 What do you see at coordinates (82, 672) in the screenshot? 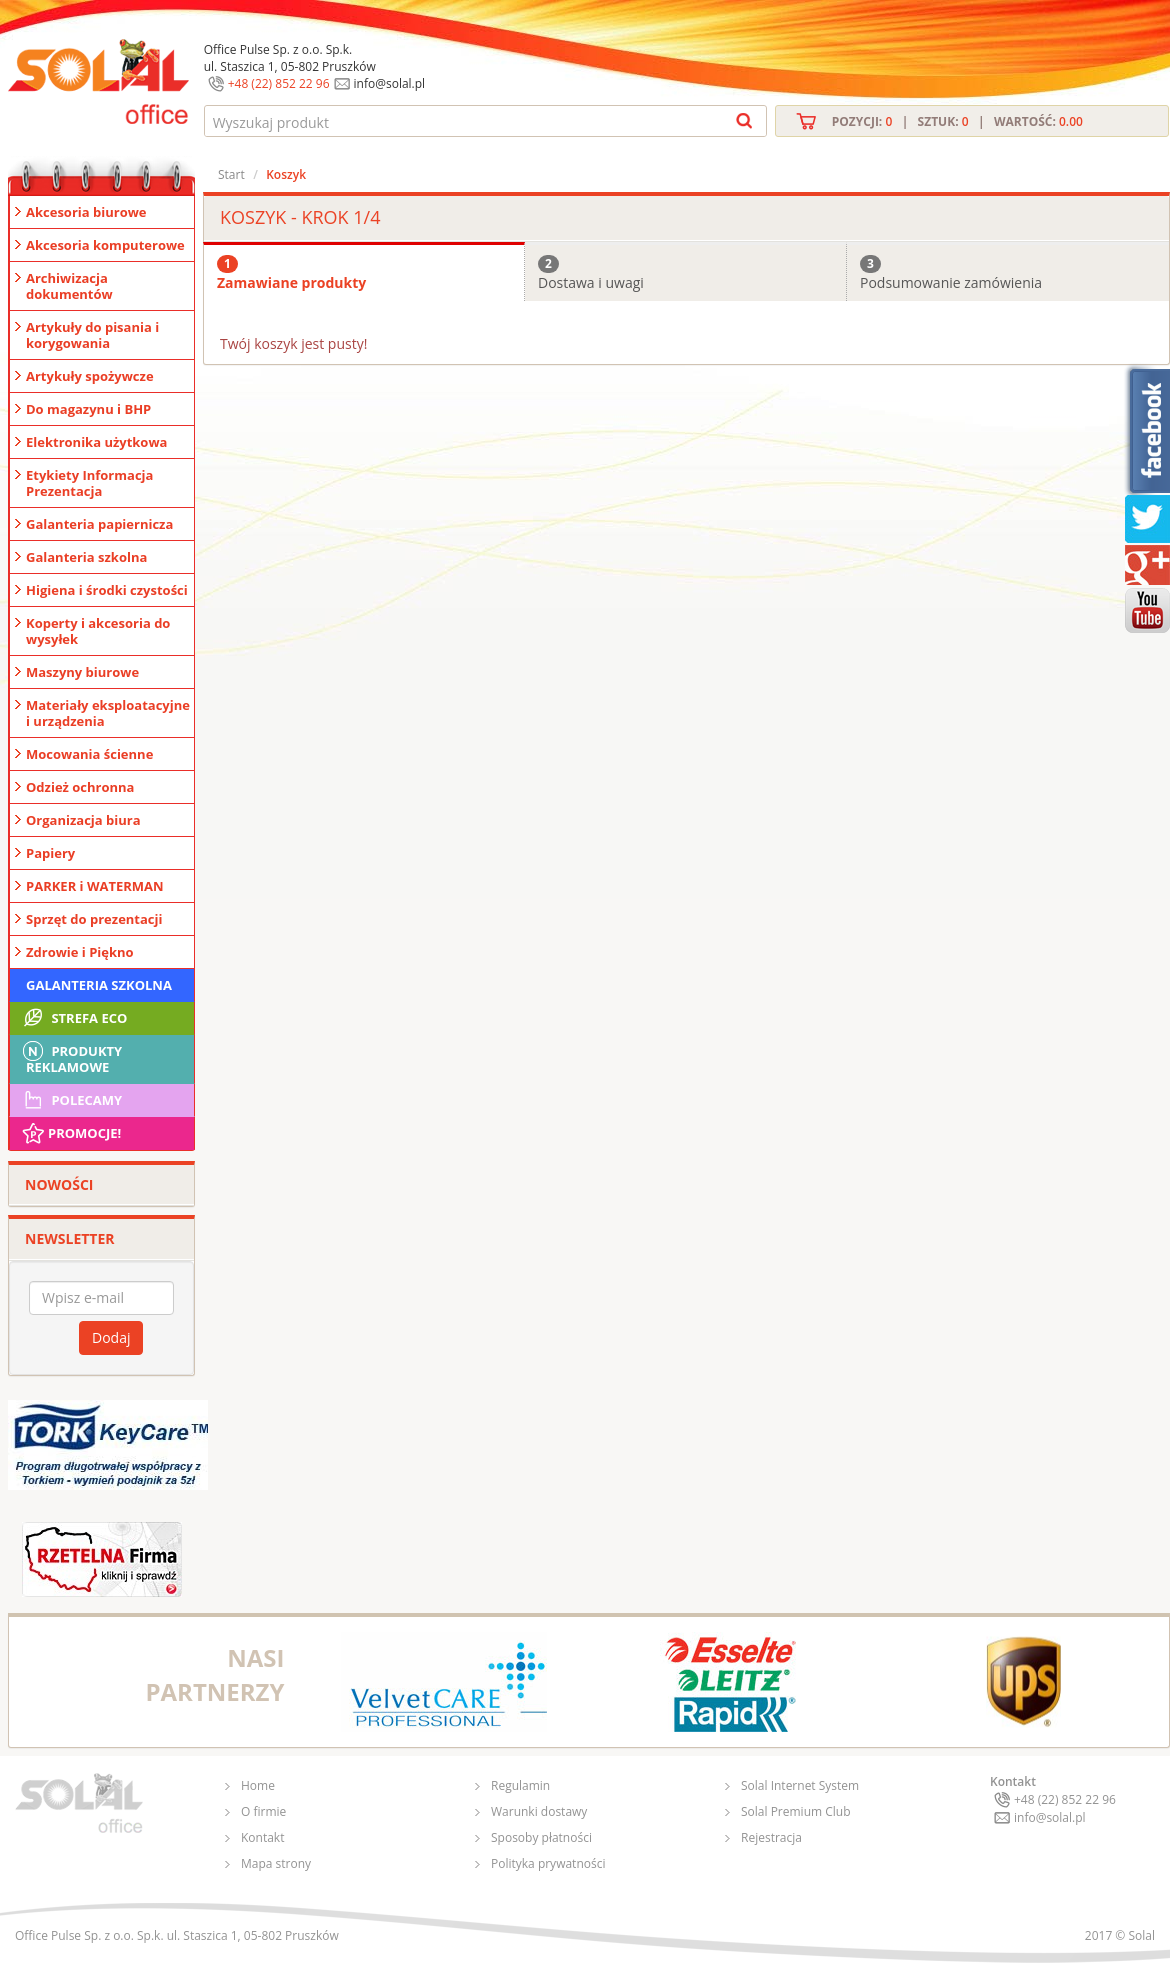
I see `Maszyny biurowe` at bounding box center [82, 672].